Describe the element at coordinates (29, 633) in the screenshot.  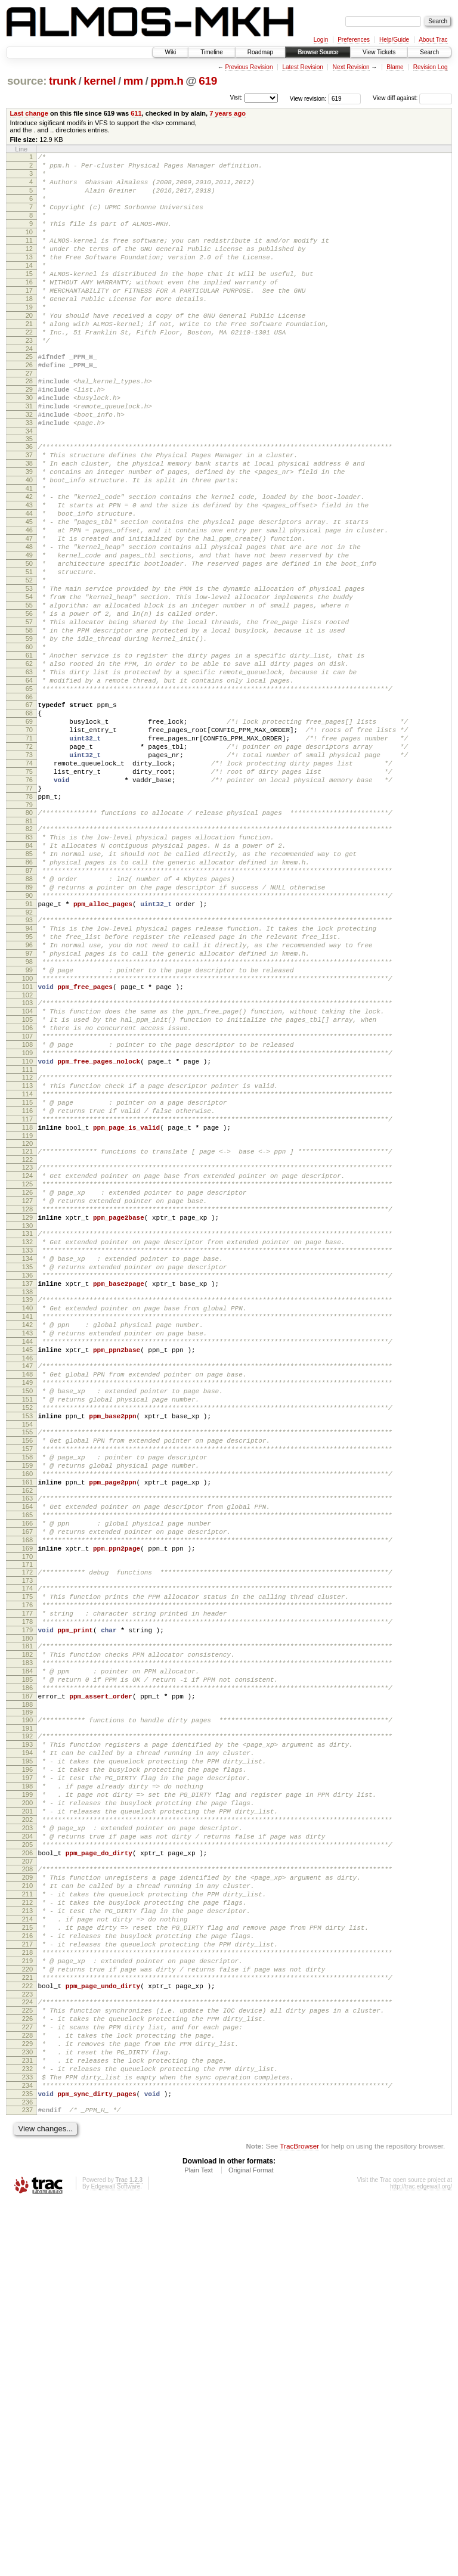
I see `49` at that location.